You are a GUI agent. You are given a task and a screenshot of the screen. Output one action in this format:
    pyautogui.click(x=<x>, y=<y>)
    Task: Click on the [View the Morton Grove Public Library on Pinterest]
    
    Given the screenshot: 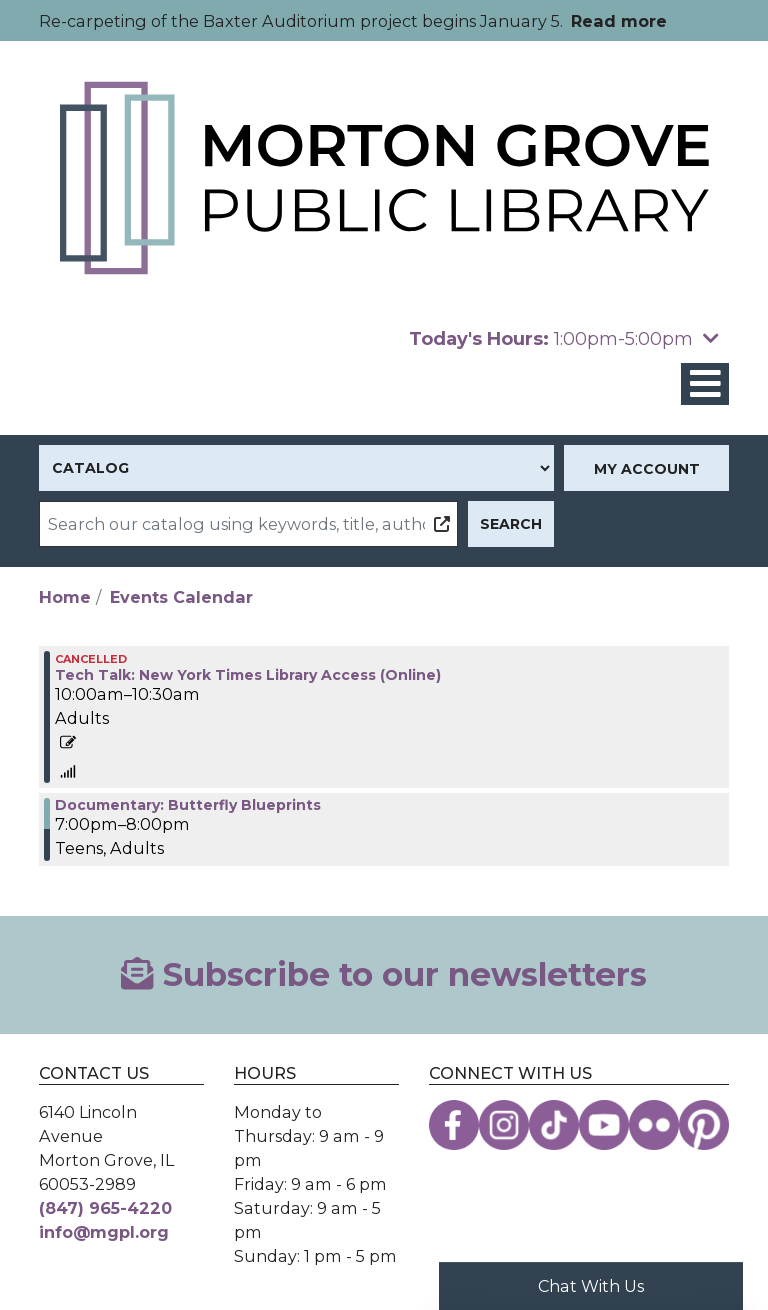 What is the action you would take?
    pyautogui.click(x=704, y=1125)
    